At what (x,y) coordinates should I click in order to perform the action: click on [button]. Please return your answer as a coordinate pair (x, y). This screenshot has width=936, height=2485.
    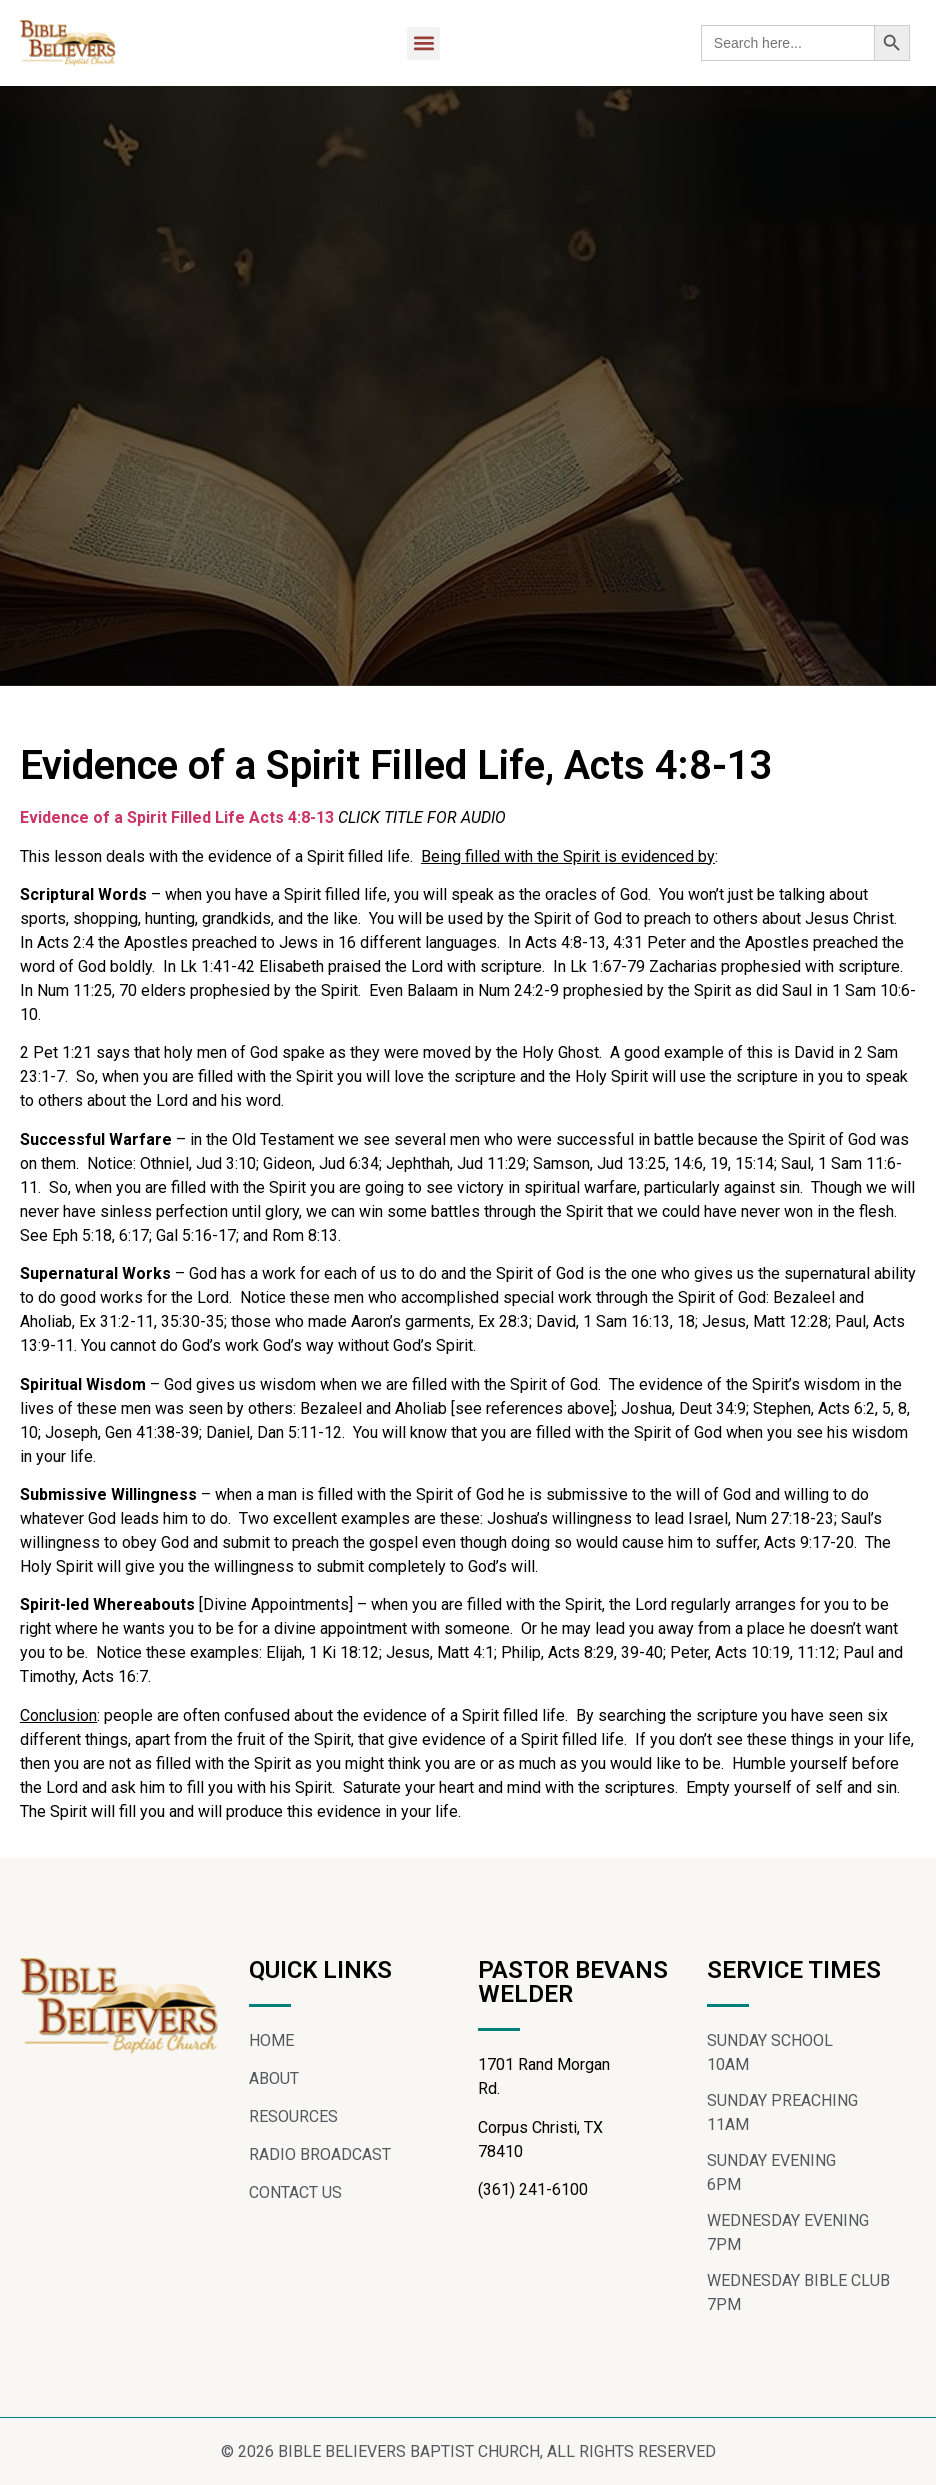
    Looking at the image, I should click on (423, 43).